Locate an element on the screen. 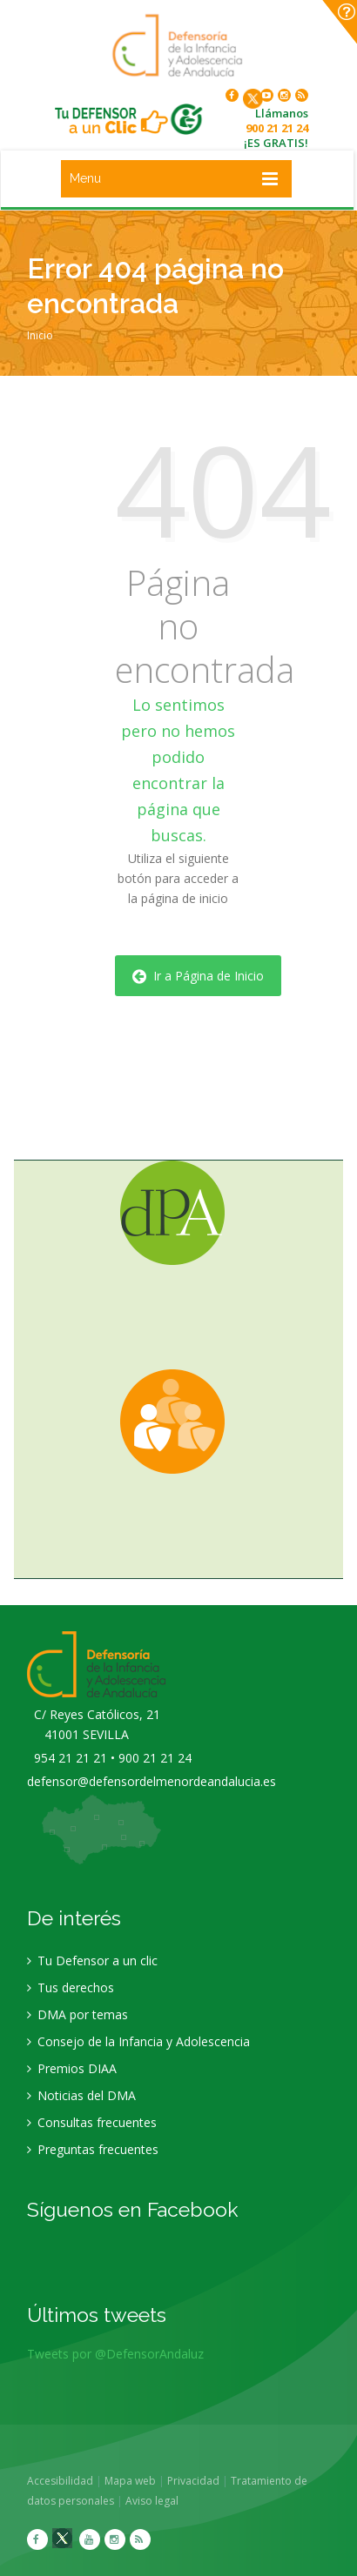 This screenshot has height=2576, width=357. Tweets por @DefensorAndaluz is located at coordinates (115, 2360).